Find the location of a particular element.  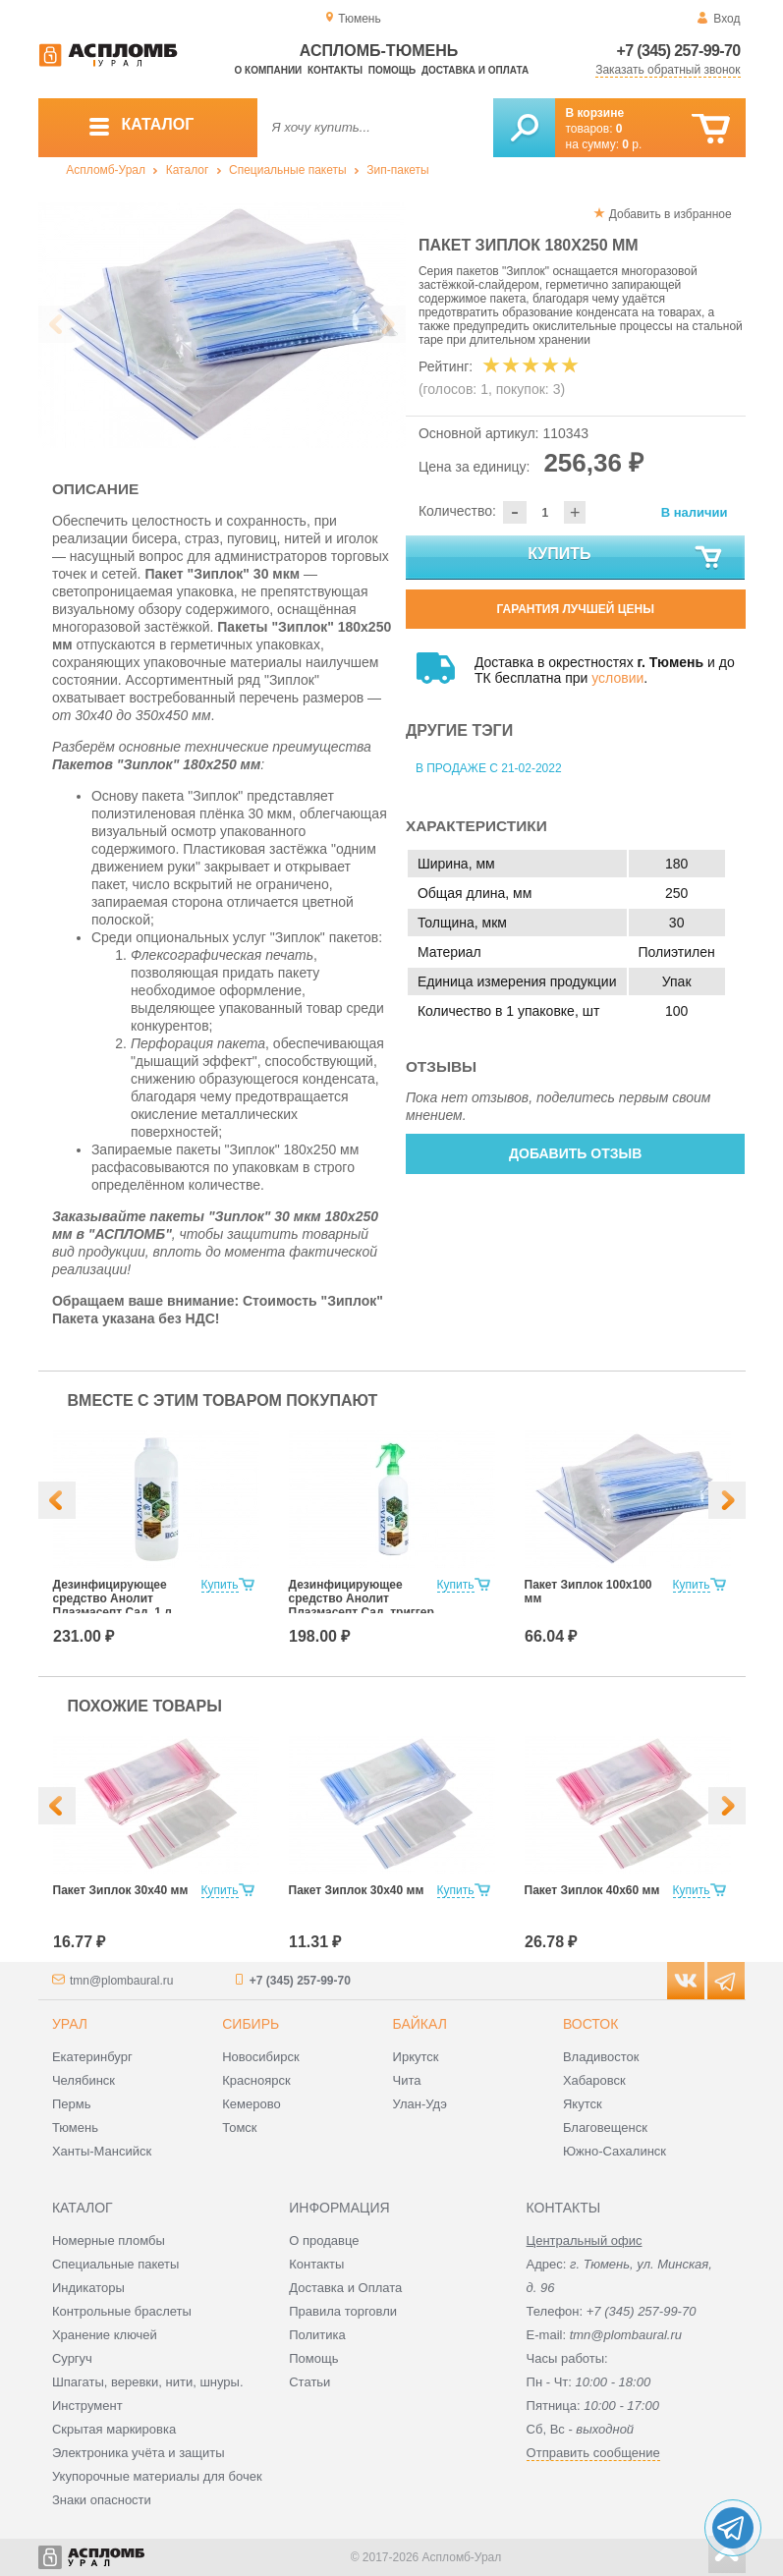

Электроника учёта и защиты is located at coordinates (138, 2452).